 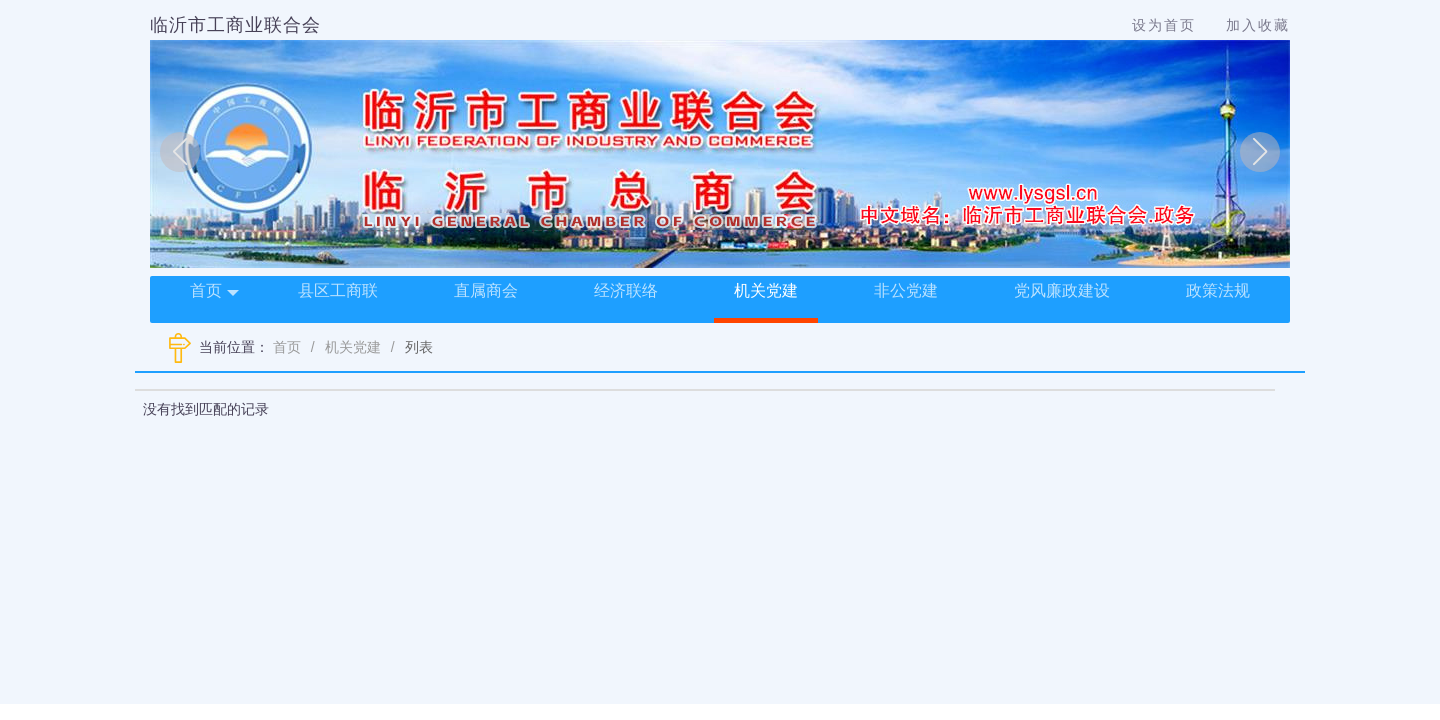 I want to click on 直属商会, so click(x=486, y=290).